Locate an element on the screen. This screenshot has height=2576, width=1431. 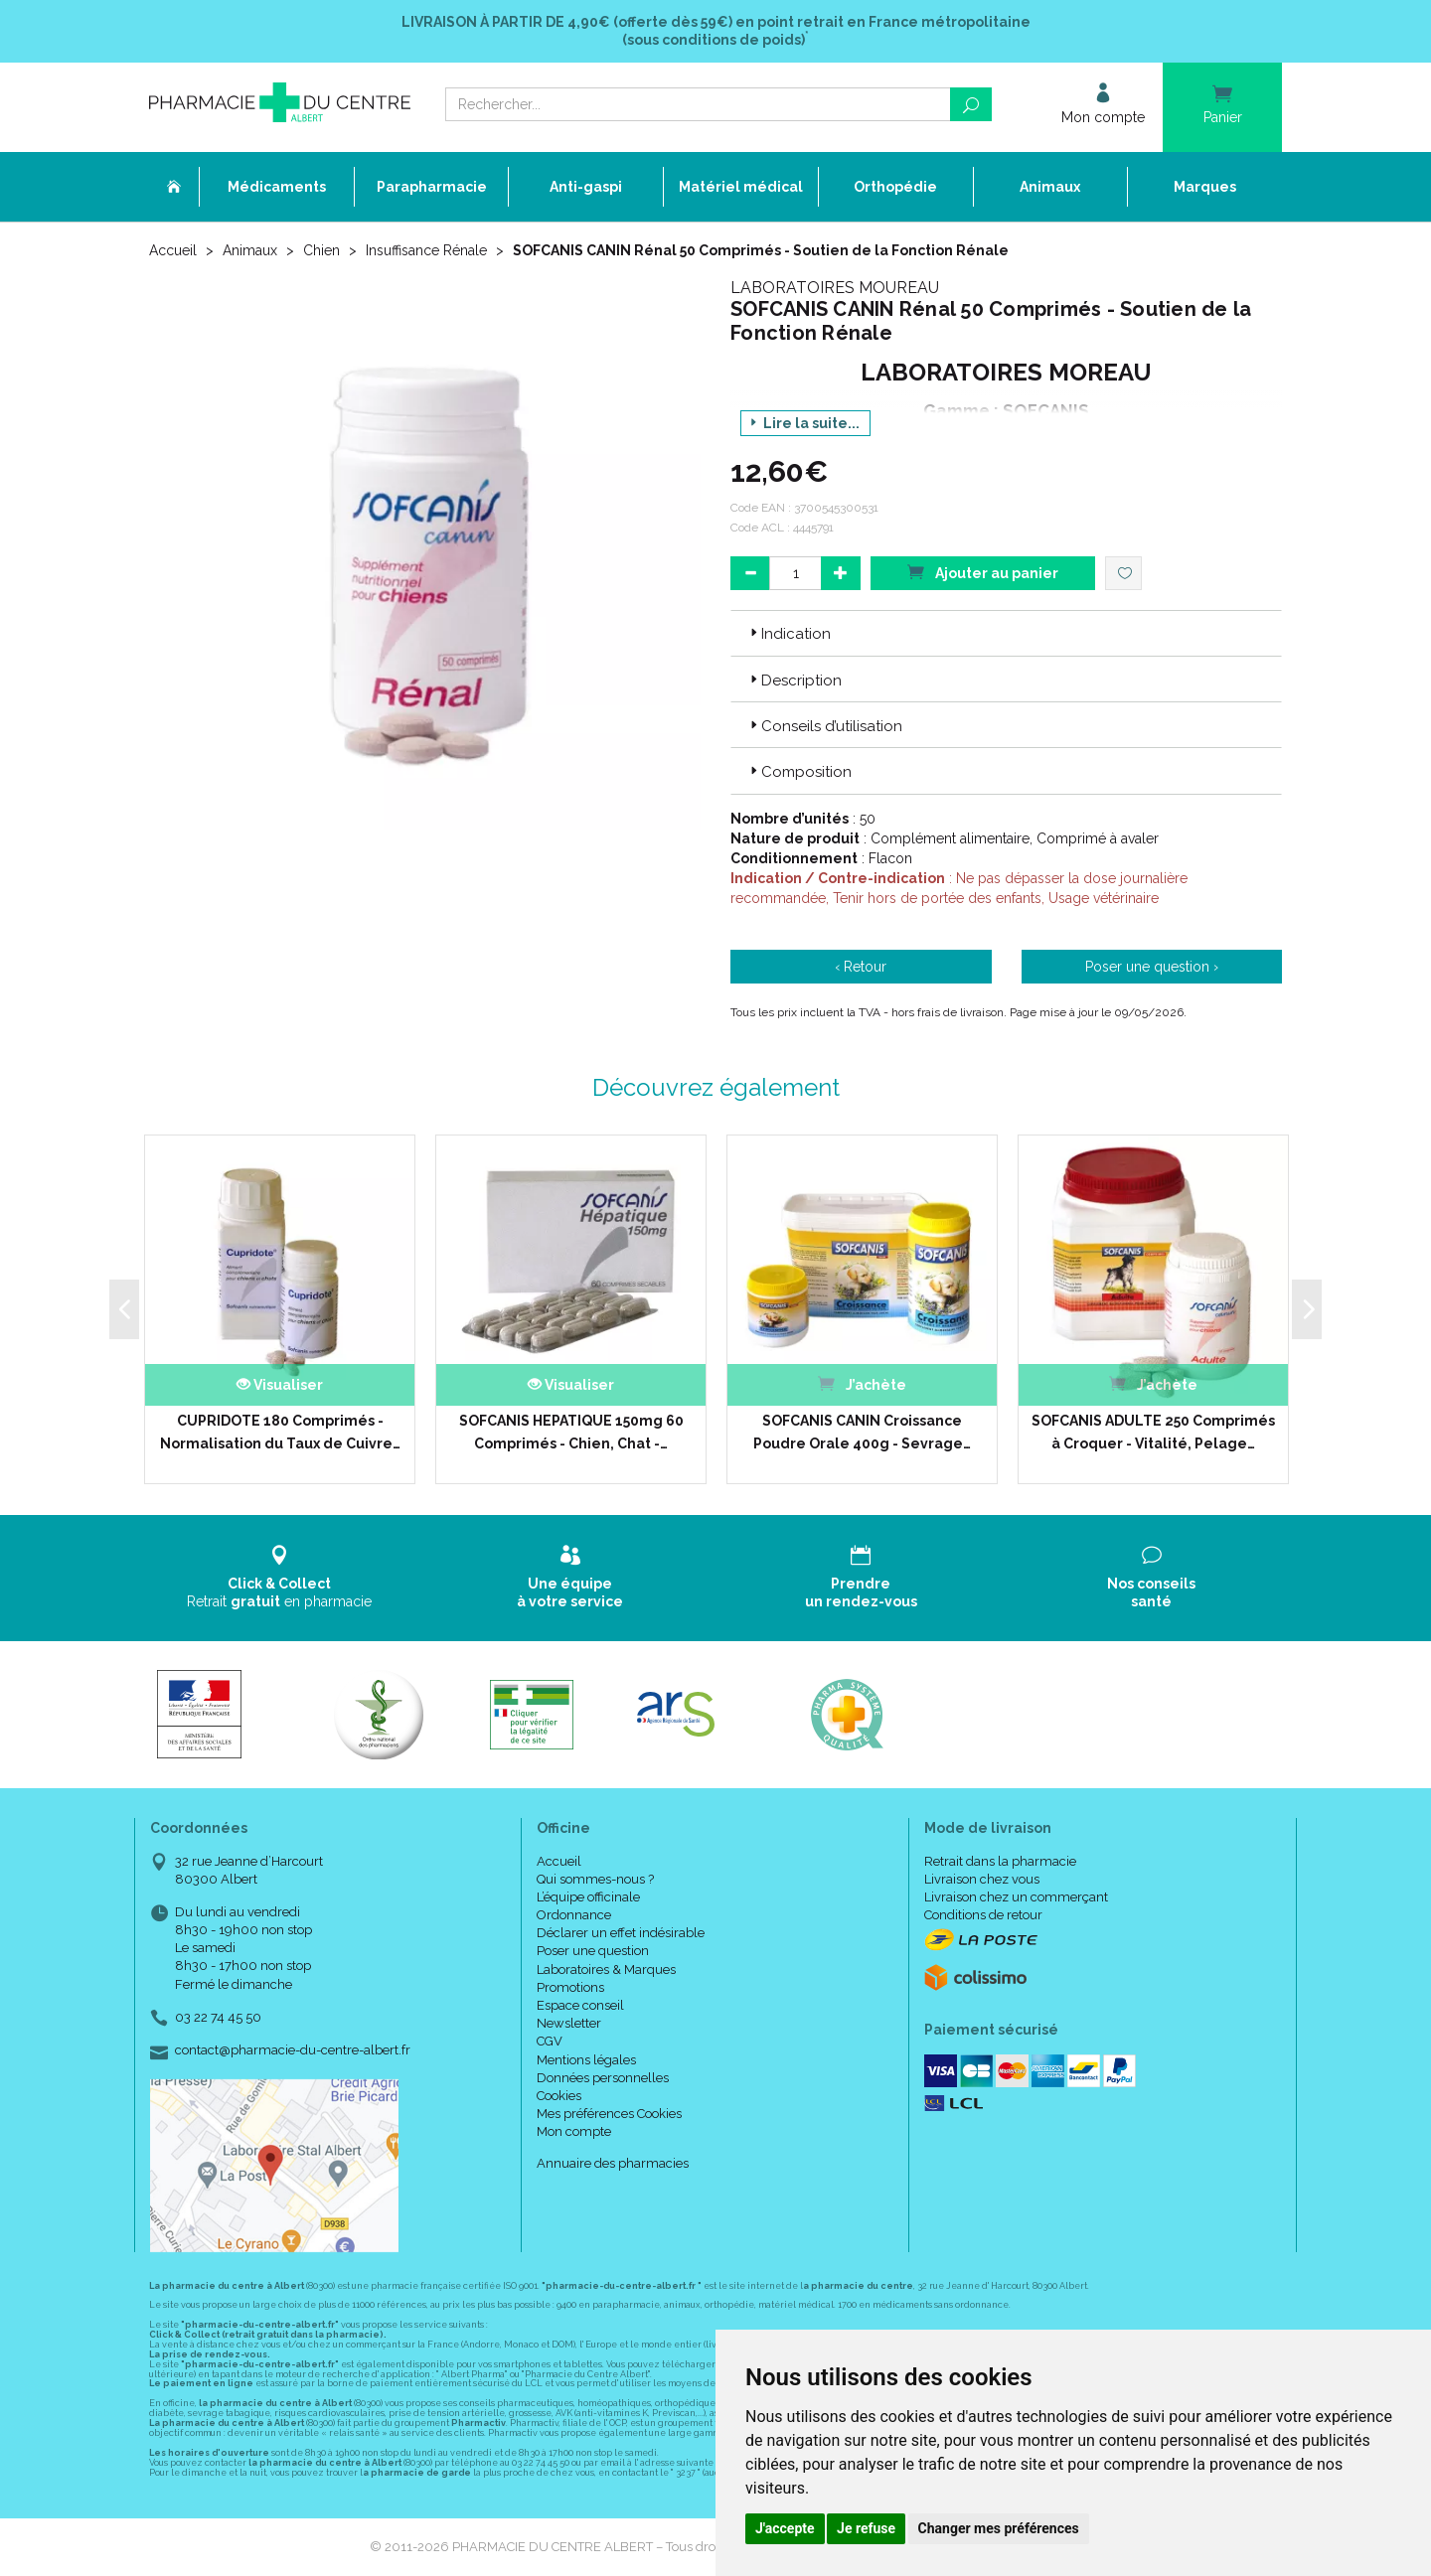
Animaux is located at coordinates (250, 250).